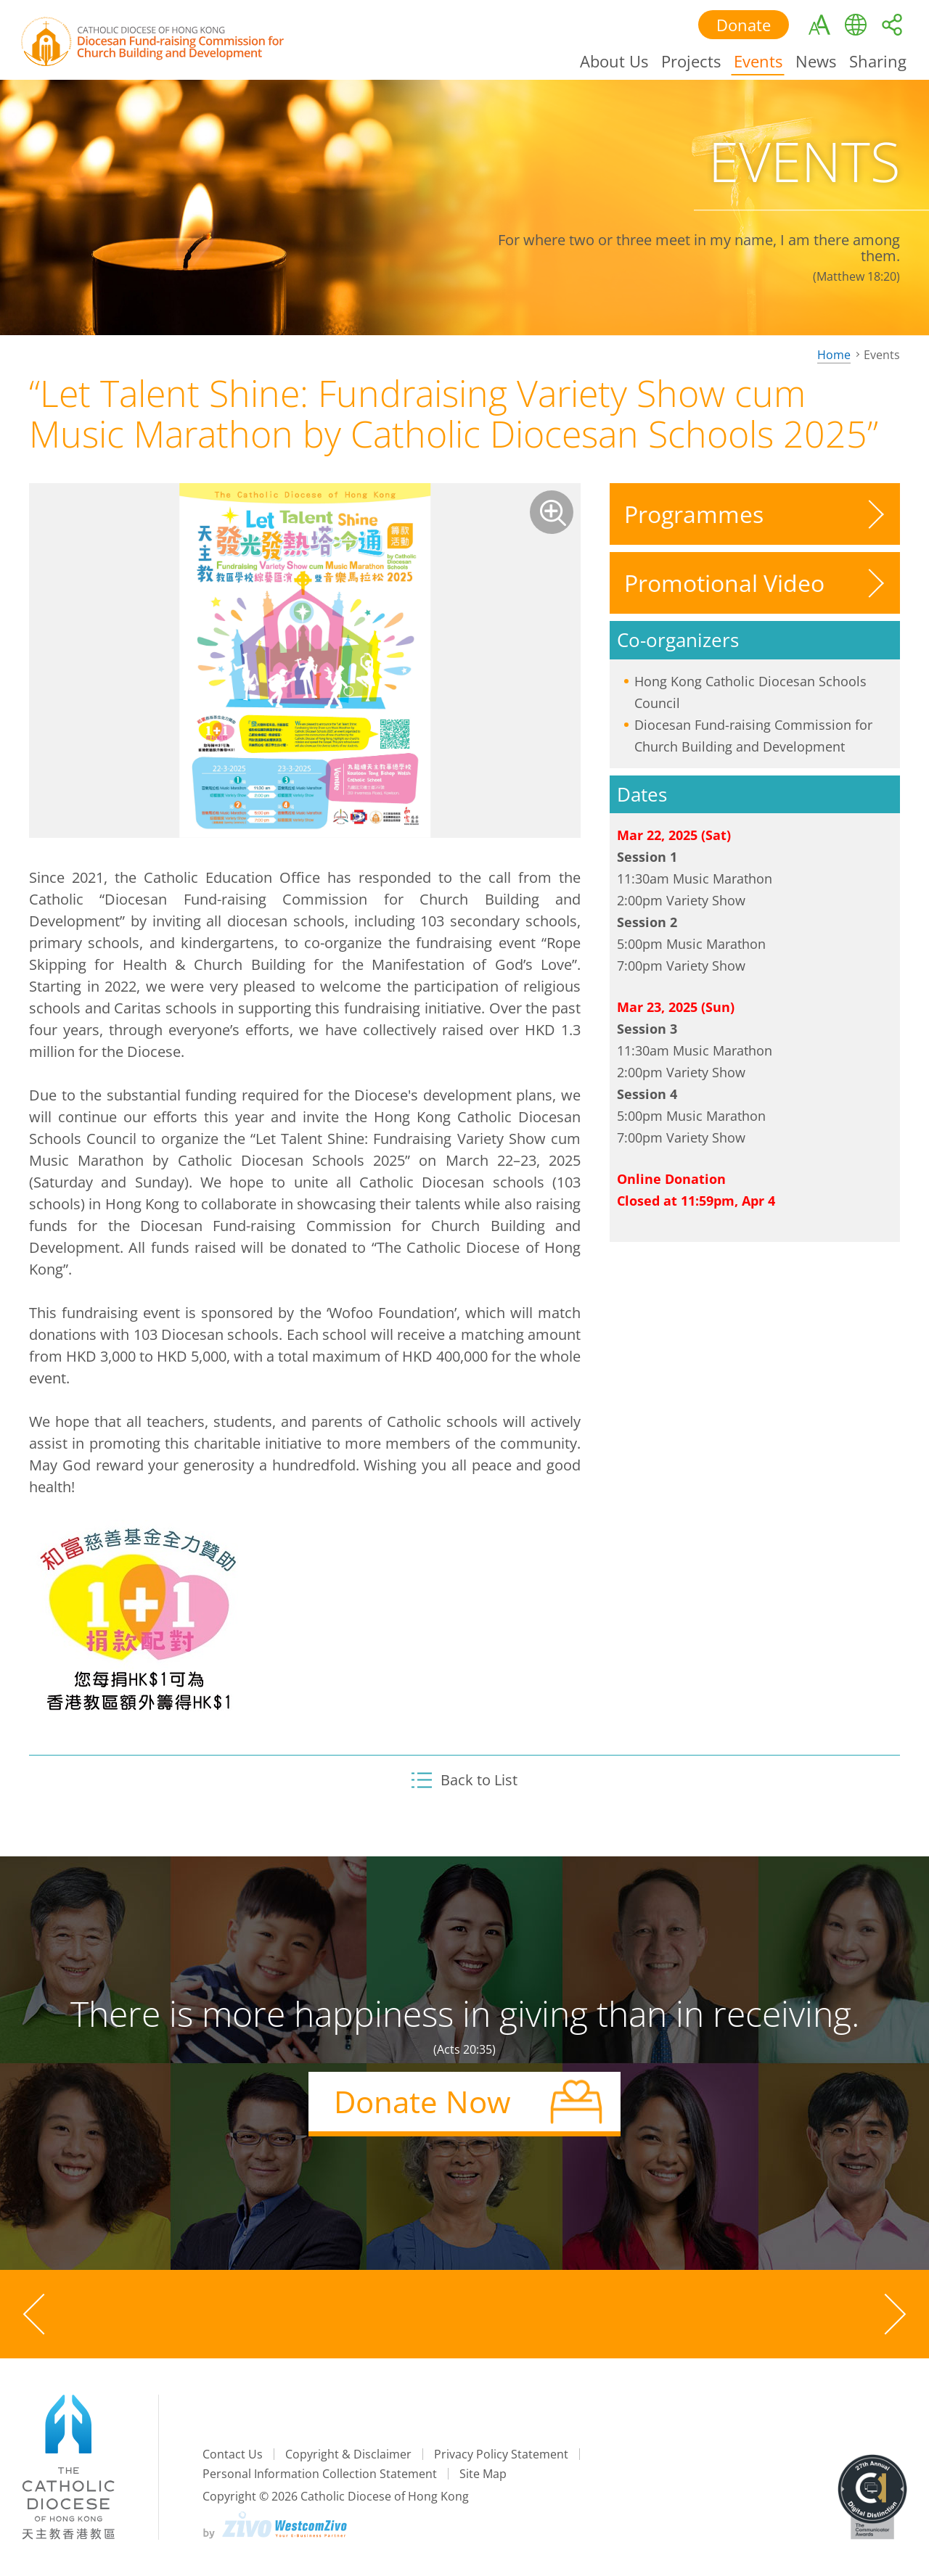 This screenshot has height=2576, width=929. What do you see at coordinates (892, 2314) in the screenshot?
I see `[Next slide]` at bounding box center [892, 2314].